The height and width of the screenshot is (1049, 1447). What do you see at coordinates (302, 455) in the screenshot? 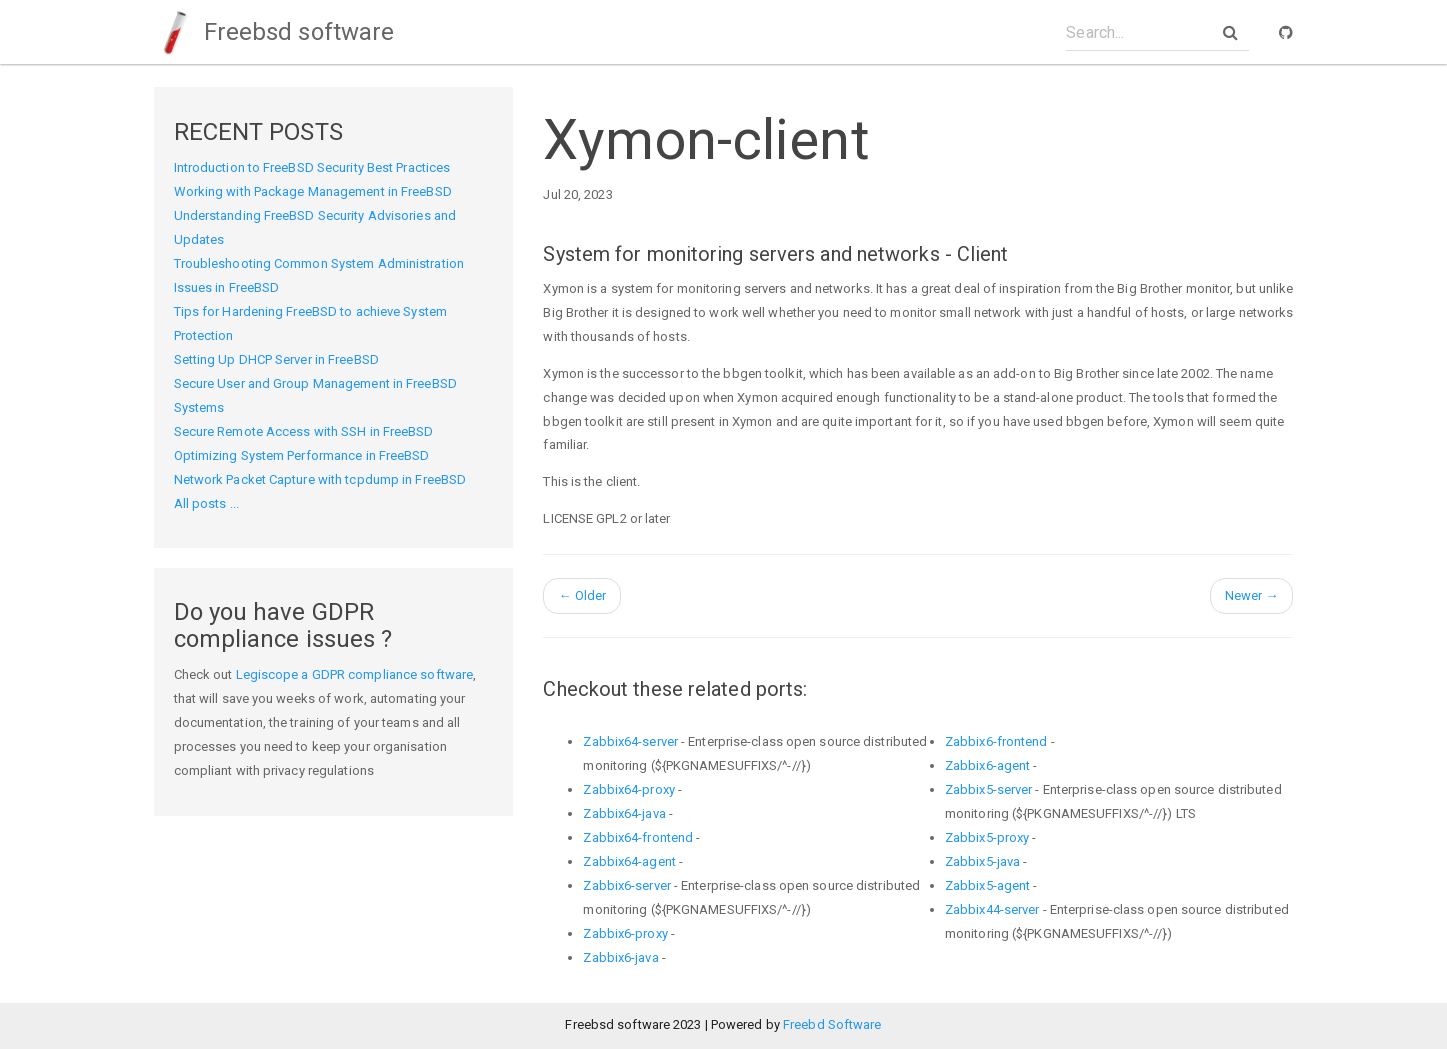
I see `Optimizing System Performance in FreeBSD` at bounding box center [302, 455].